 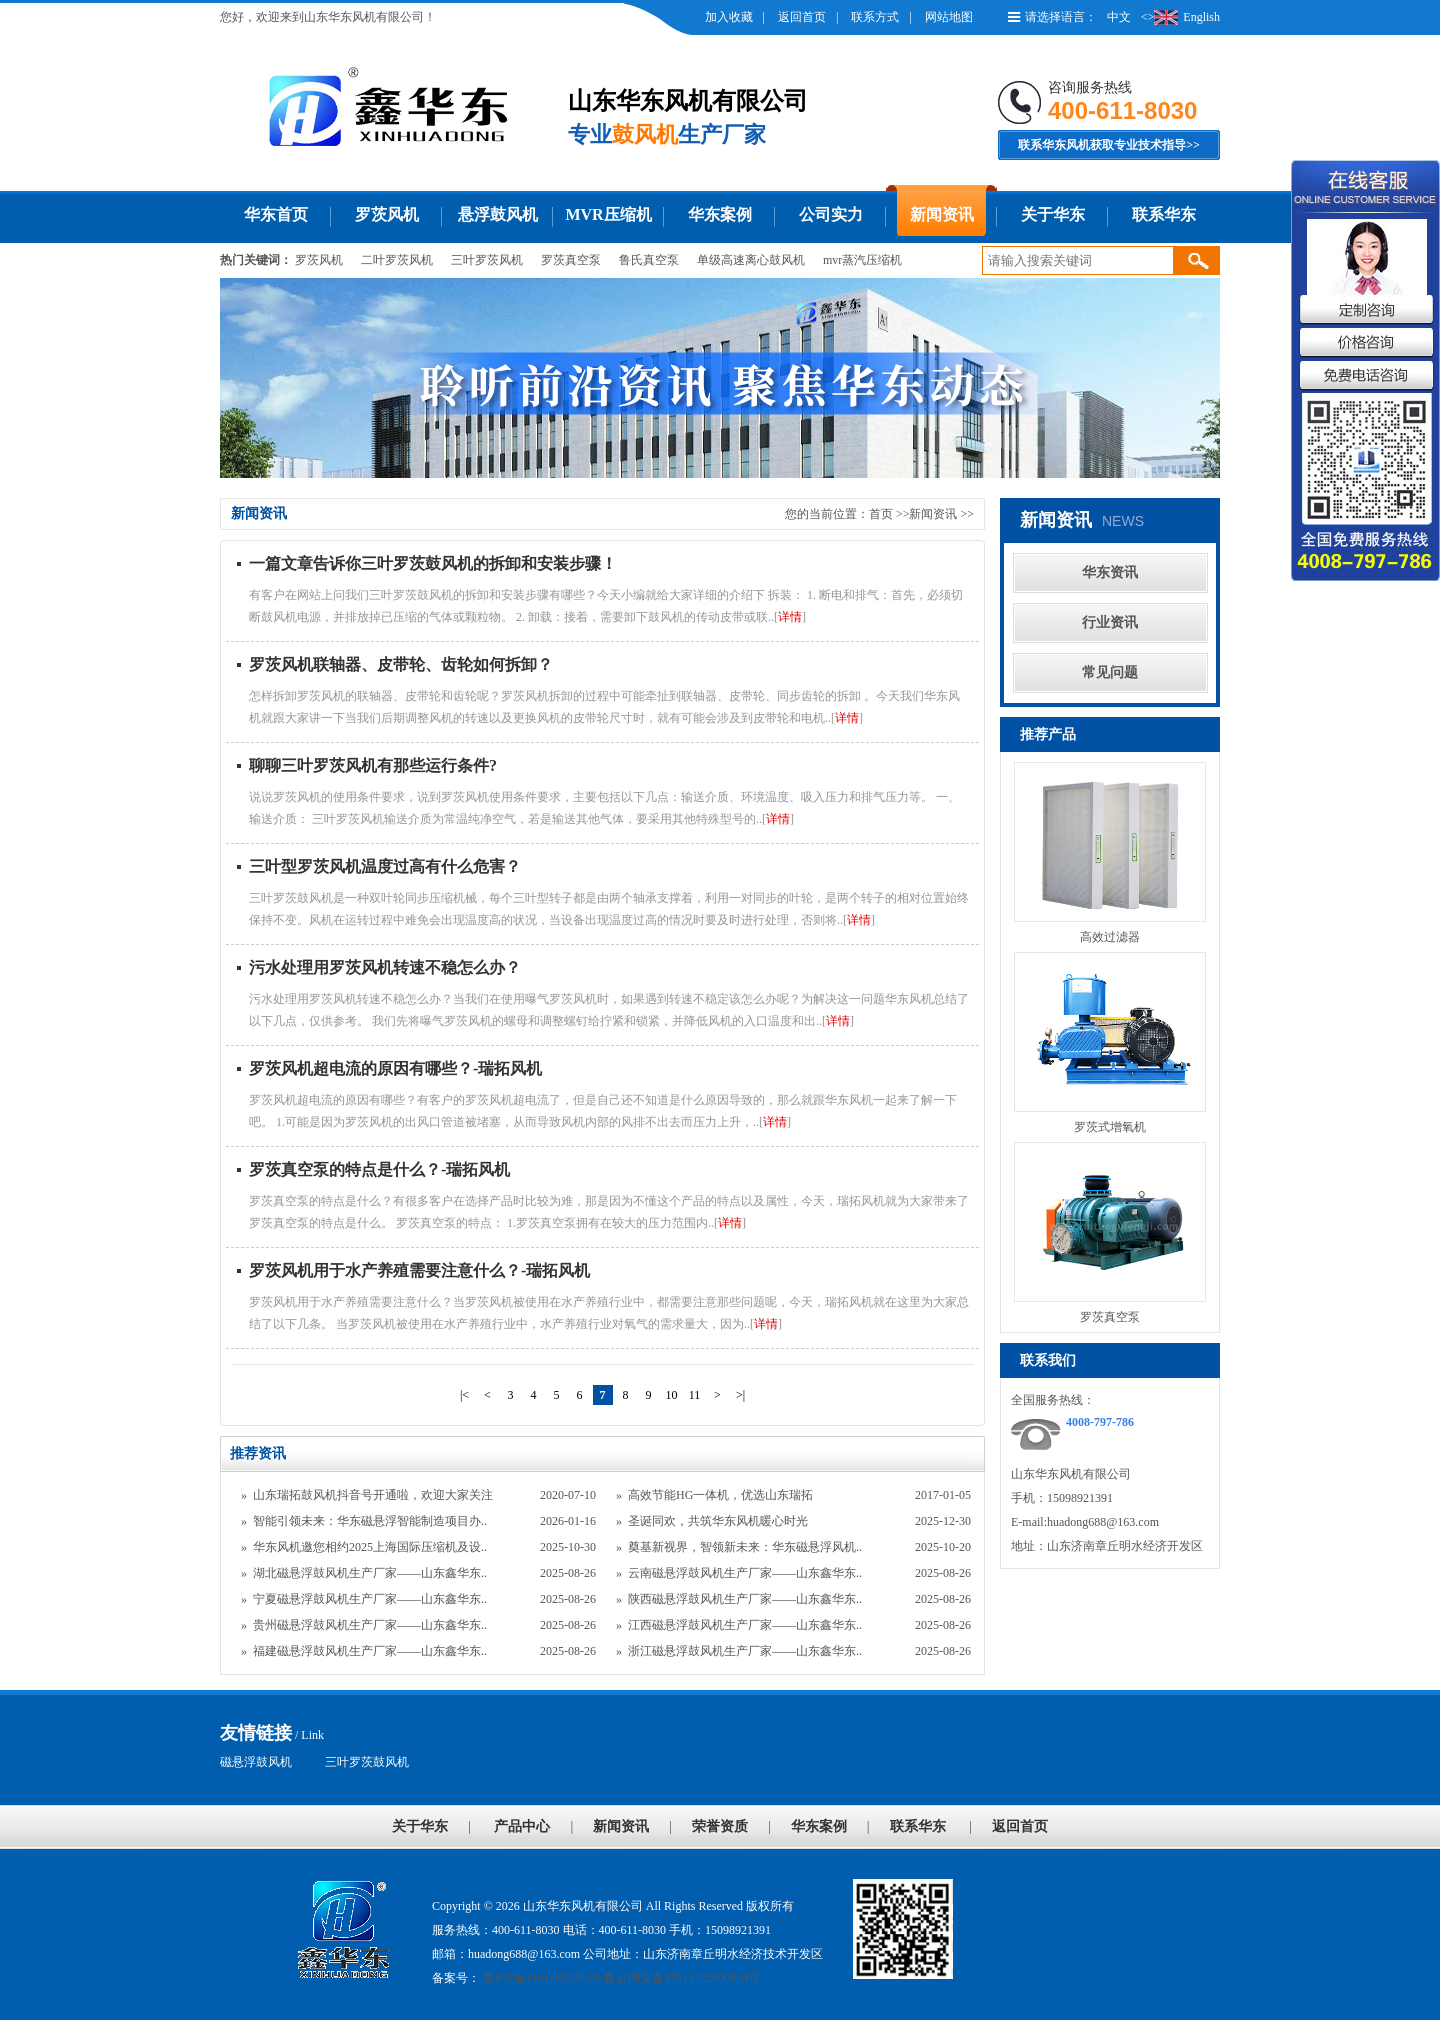 I want to click on 中文, so click(x=1119, y=17).